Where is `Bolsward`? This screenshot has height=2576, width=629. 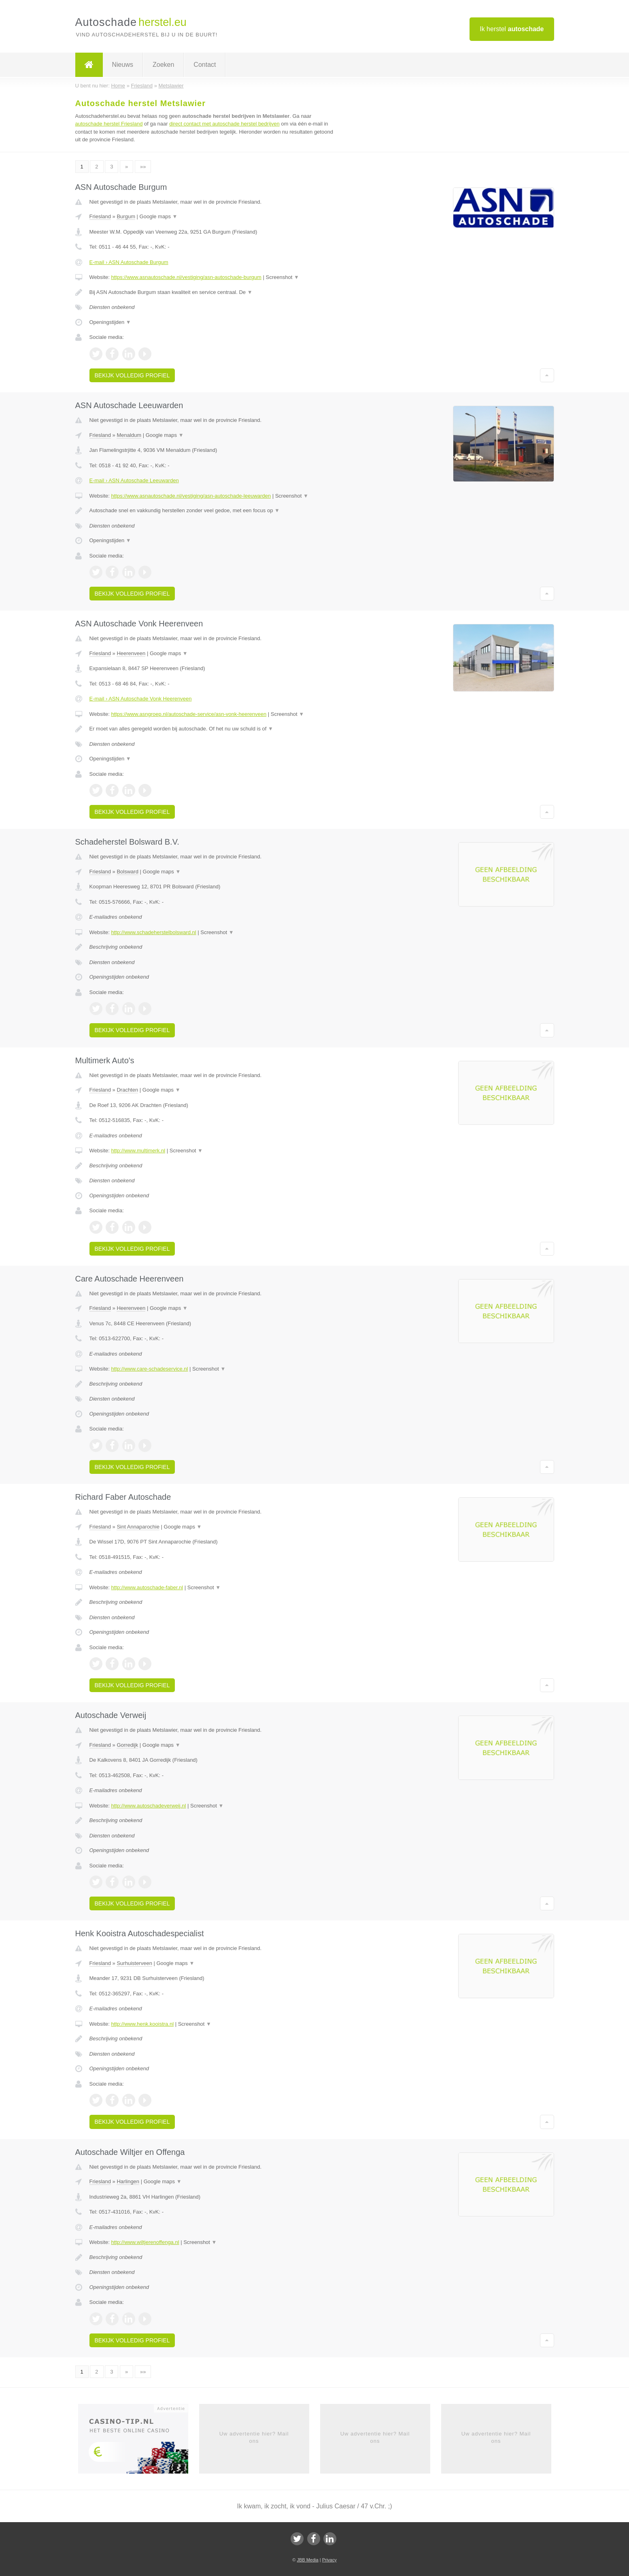 Bolsward is located at coordinates (127, 872).